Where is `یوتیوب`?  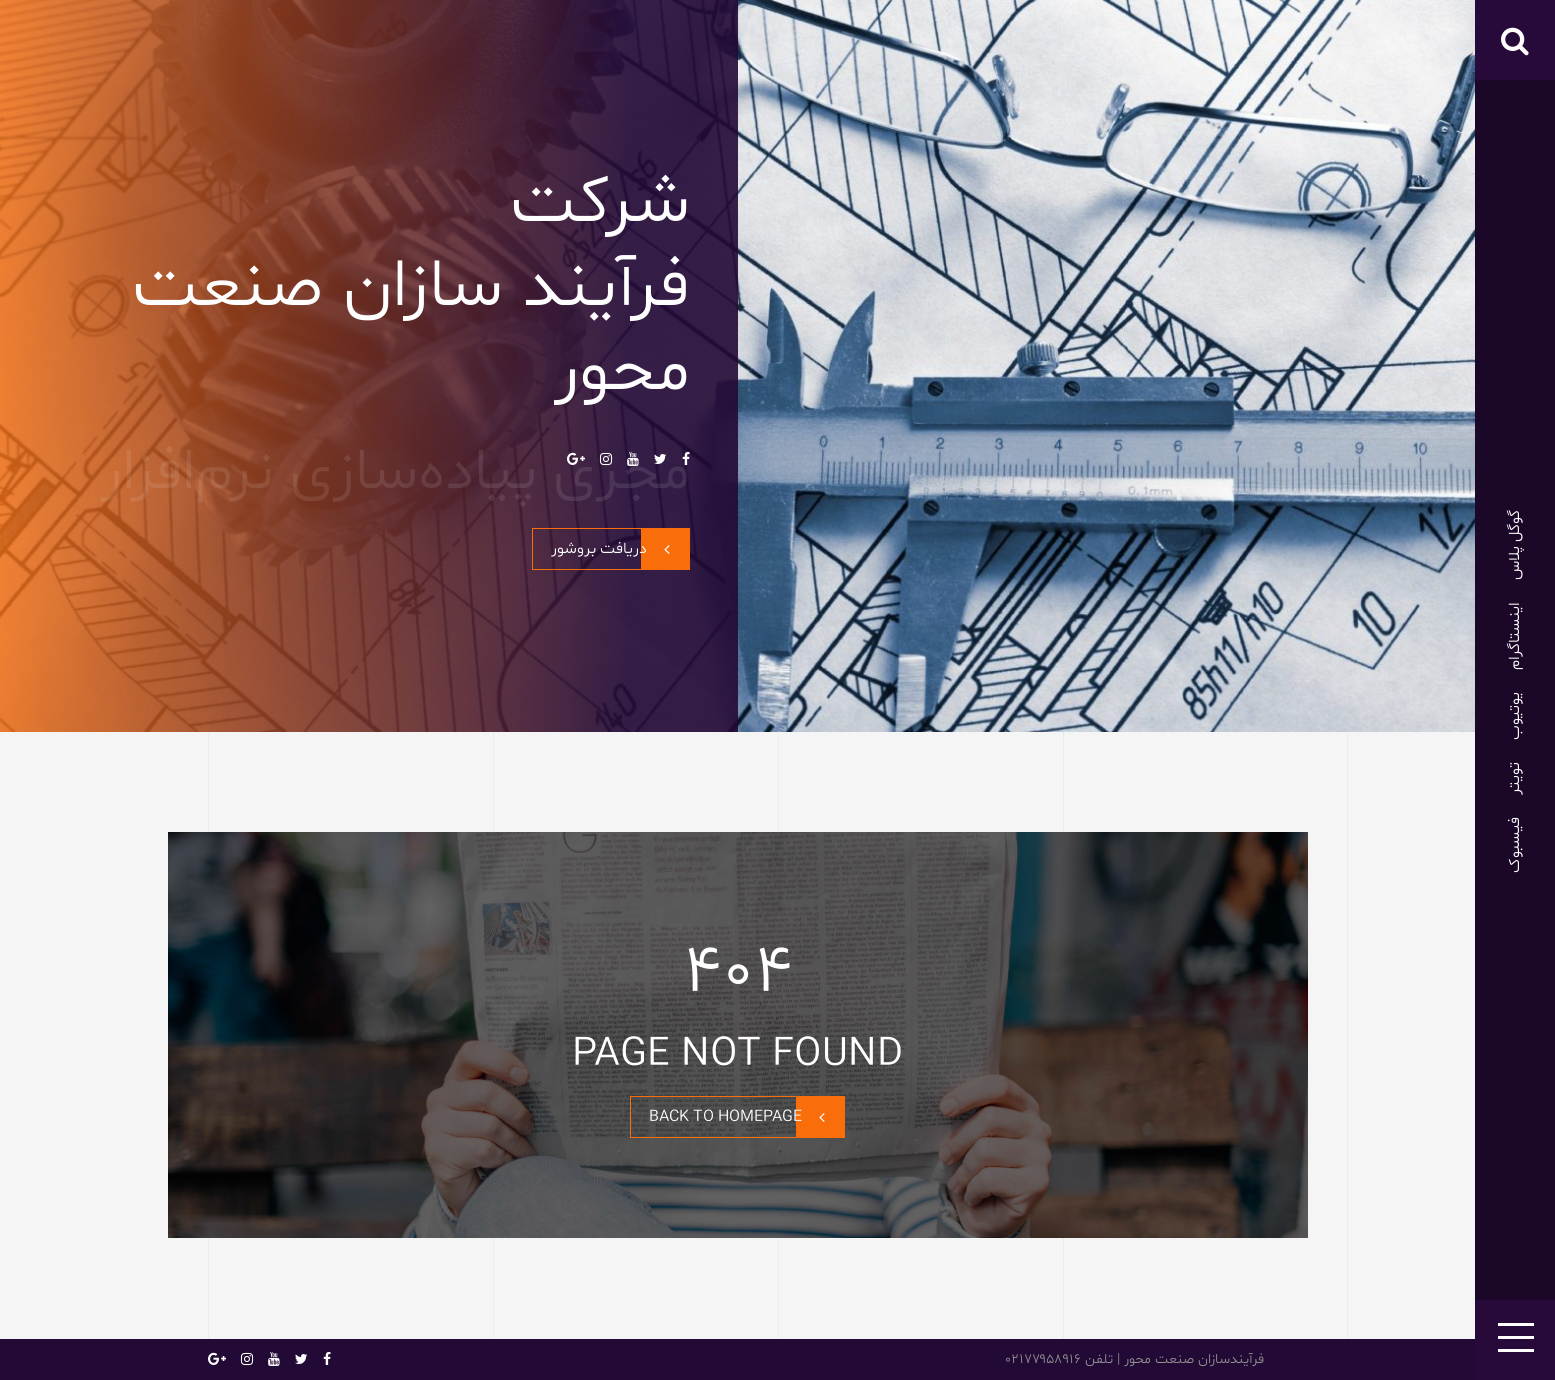 یوتیوب is located at coordinates (1515, 716).